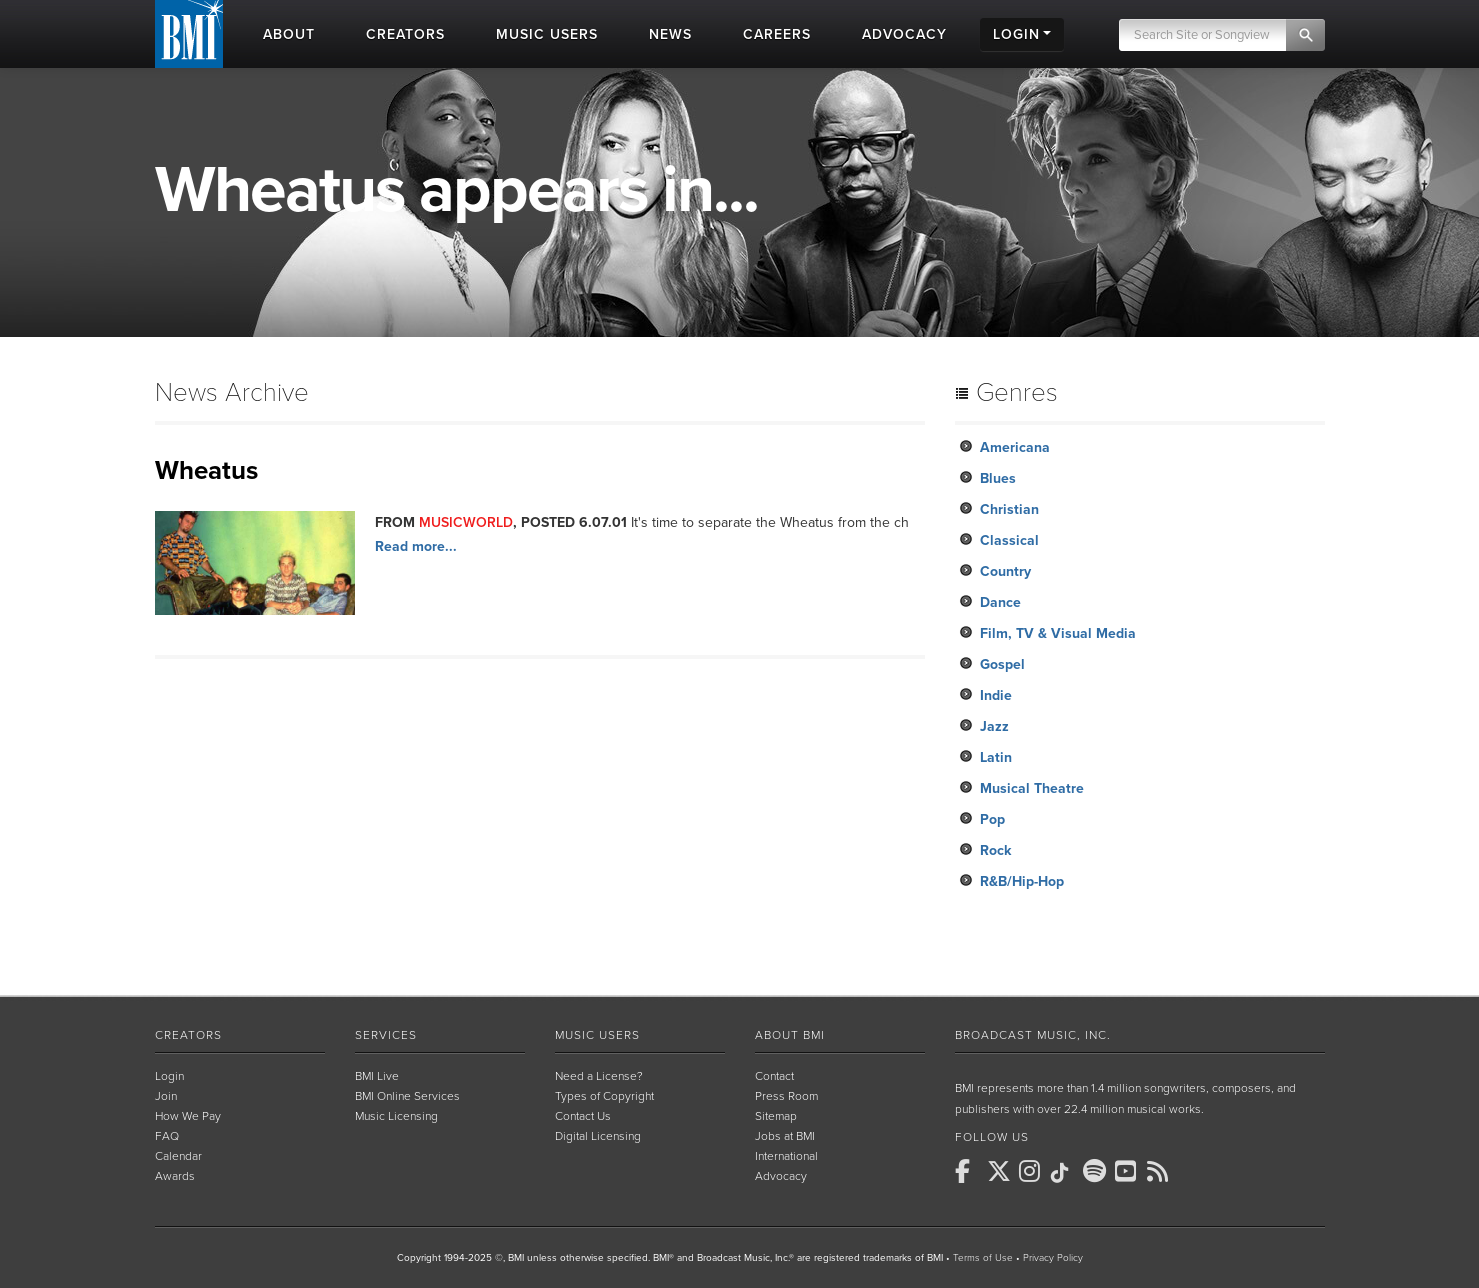  I want to click on Gospel, so click(1002, 664).